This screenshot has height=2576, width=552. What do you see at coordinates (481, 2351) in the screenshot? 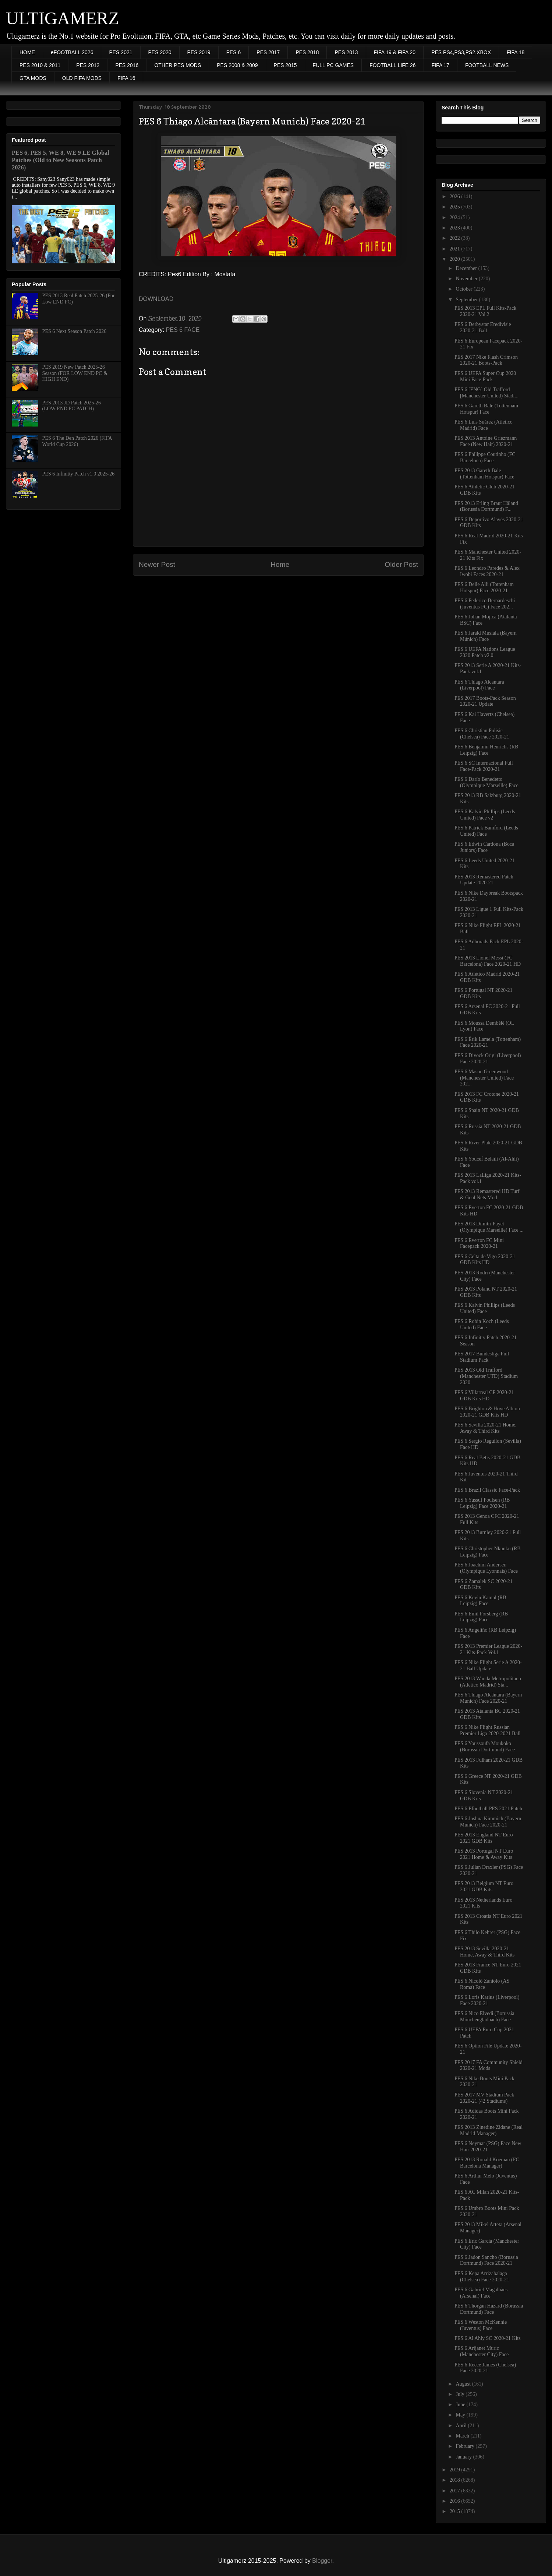
I see `PES 6 Arijanet Muric (Manchester City) Face` at bounding box center [481, 2351].